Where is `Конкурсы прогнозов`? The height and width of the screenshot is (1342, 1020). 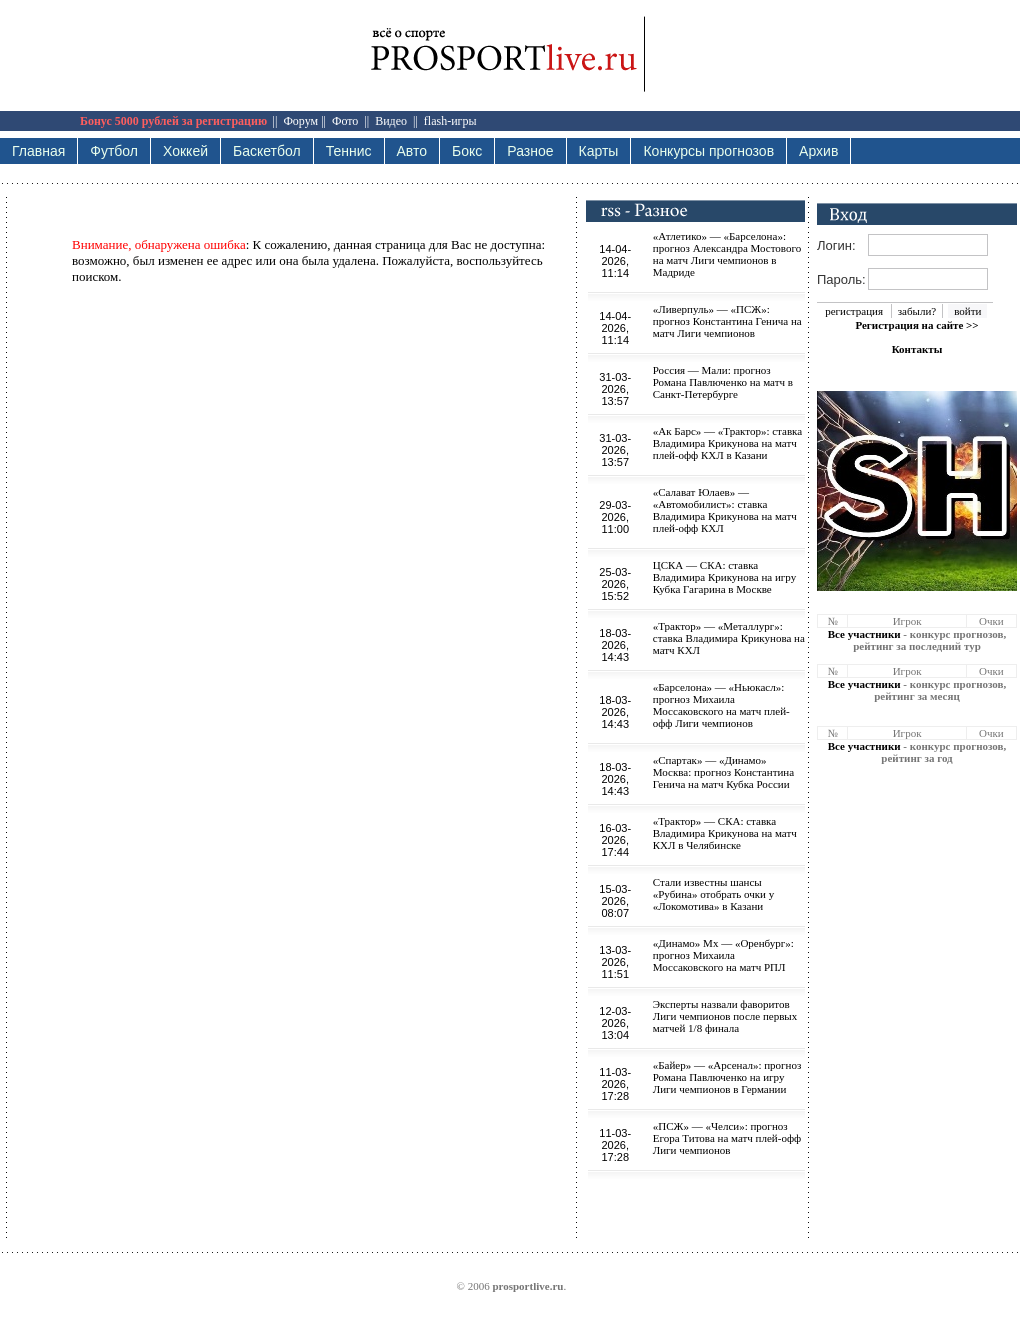
Конкурсы прогнозов is located at coordinates (708, 151).